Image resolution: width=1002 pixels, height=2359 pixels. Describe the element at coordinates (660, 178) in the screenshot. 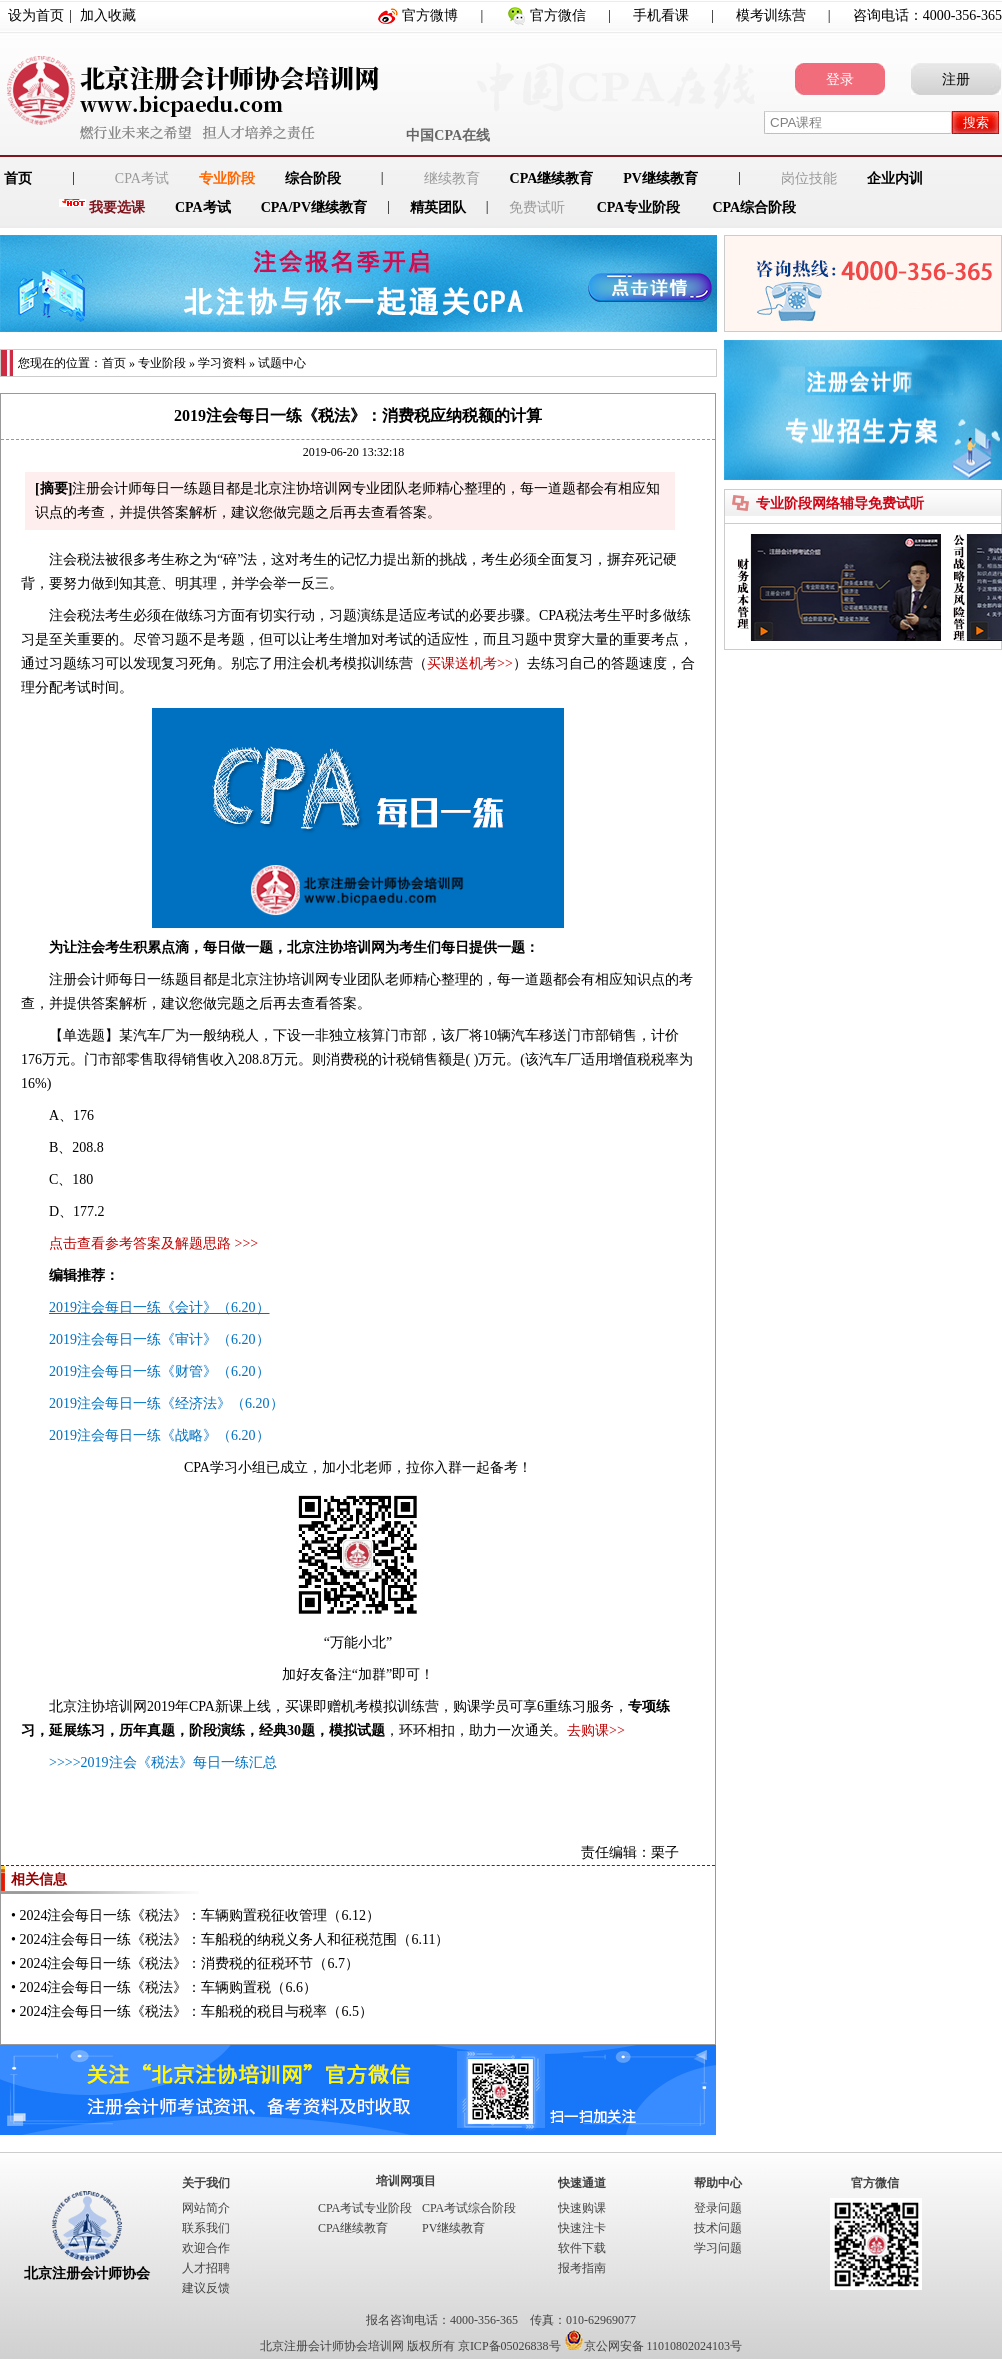

I see `PV继续教育` at that location.